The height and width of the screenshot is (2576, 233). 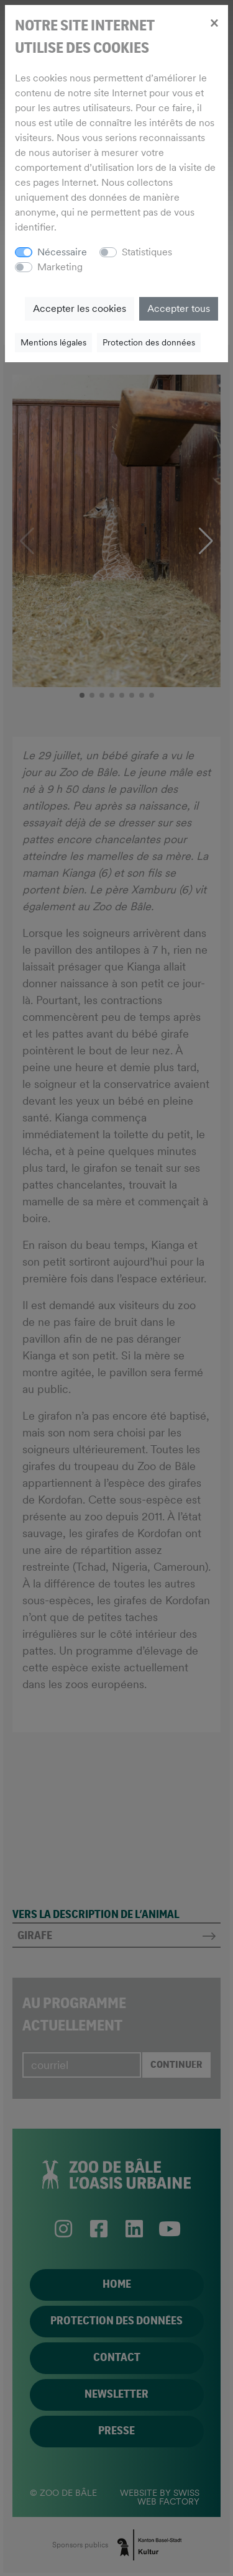 What do you see at coordinates (214, 22) in the screenshot?
I see `[Close]` at bounding box center [214, 22].